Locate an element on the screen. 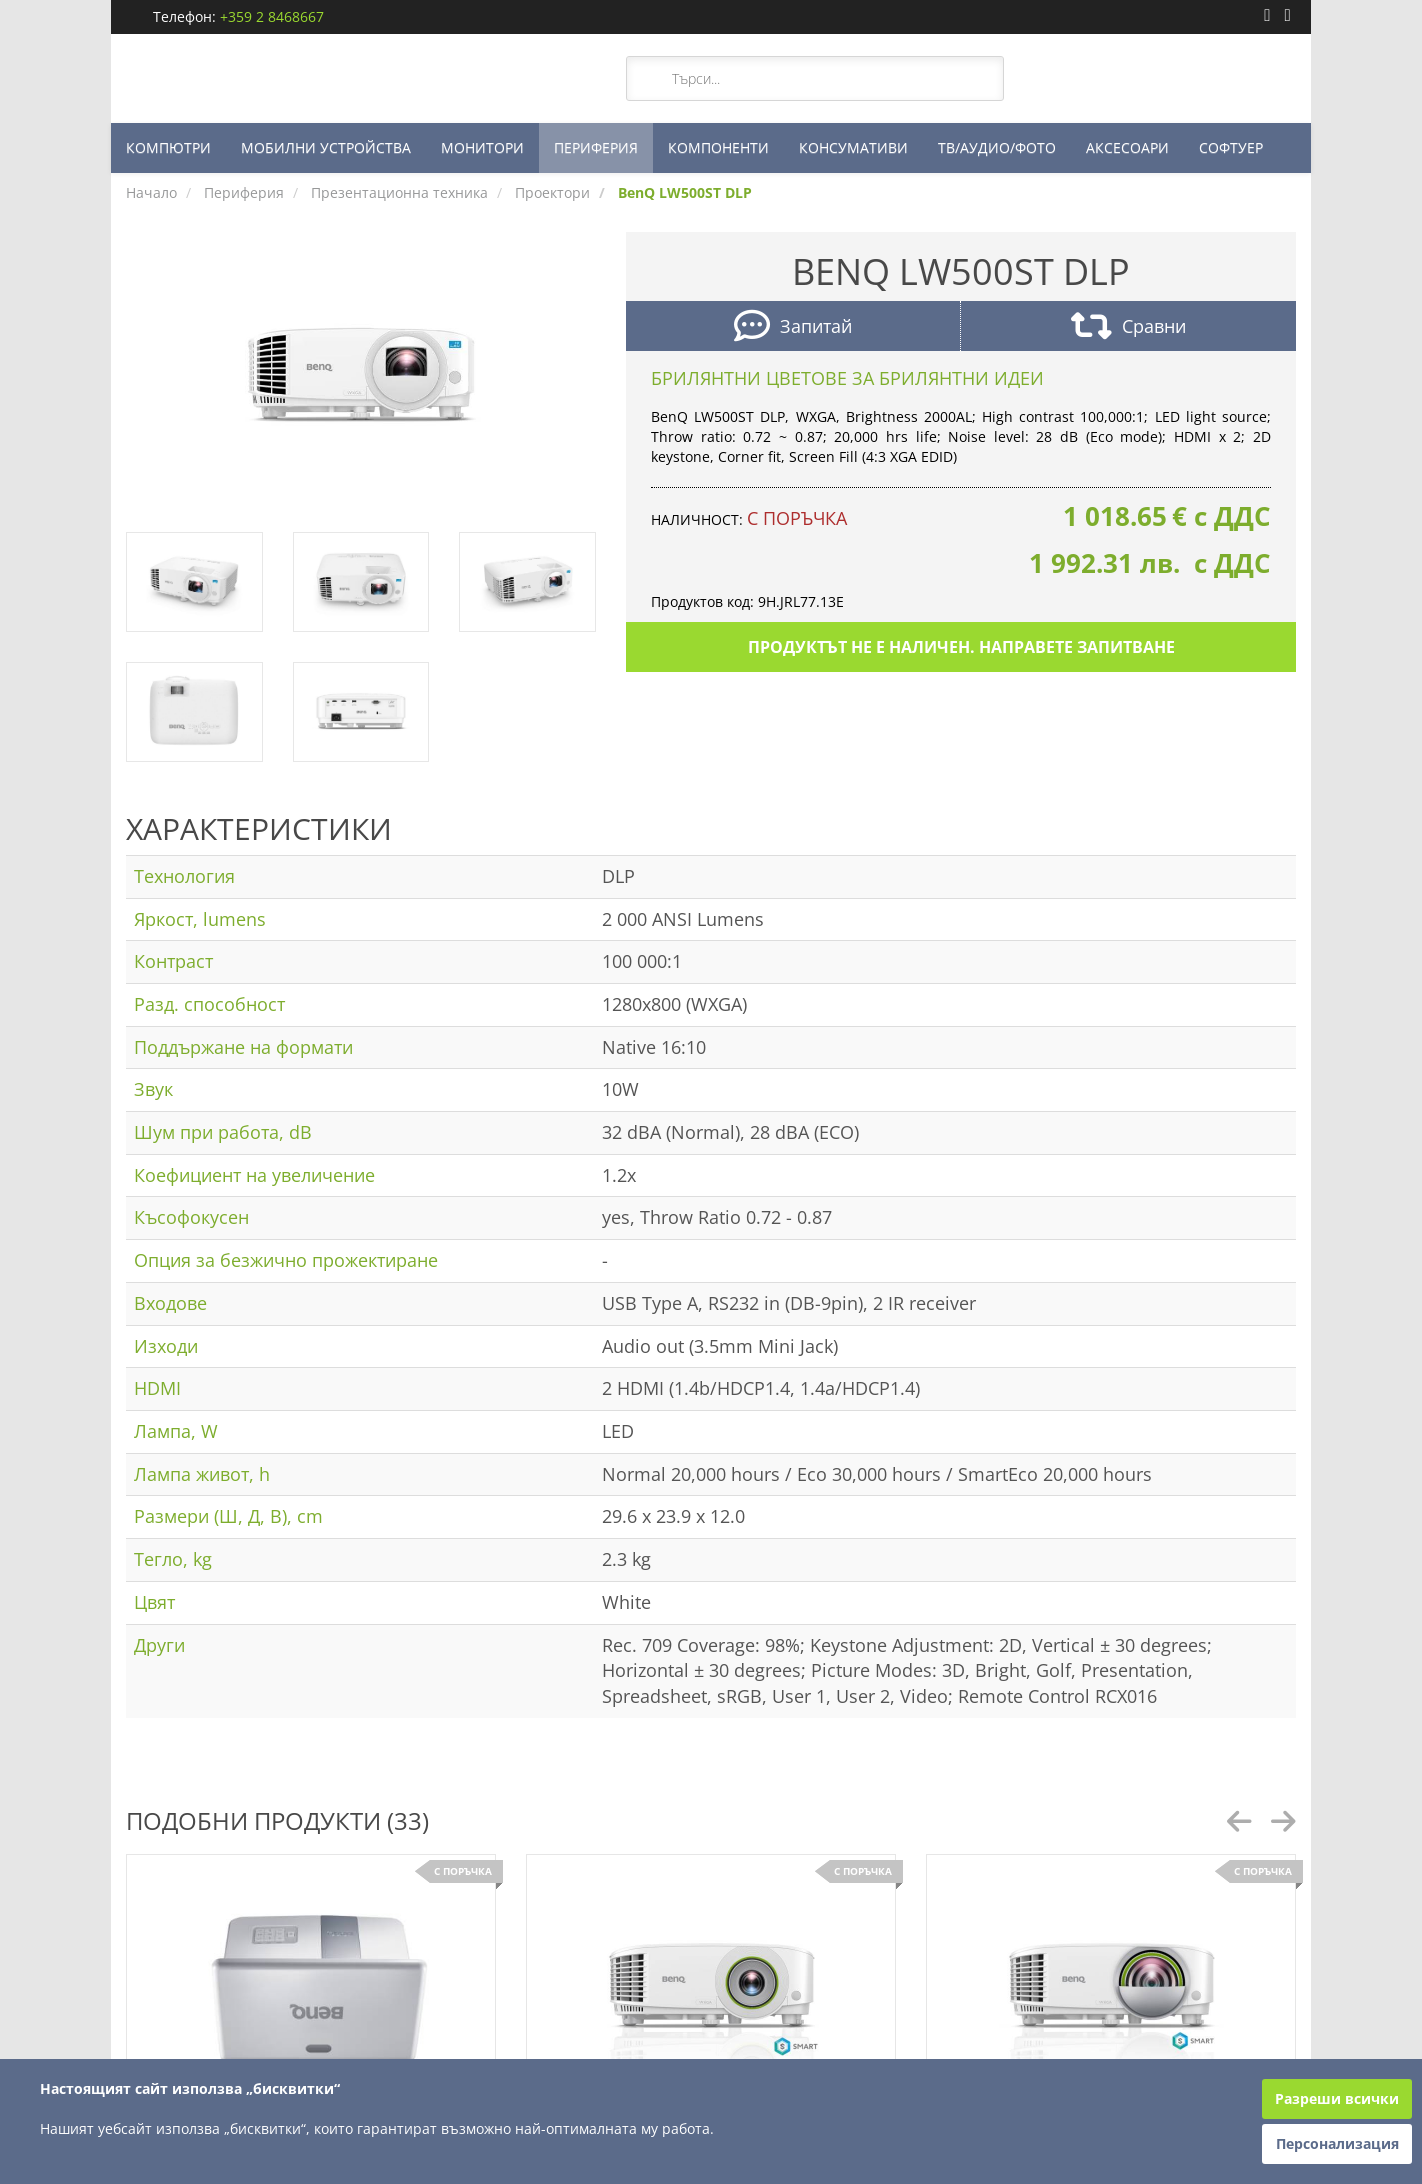 The width and height of the screenshot is (1422, 2184). КОМПЮТРИ is located at coordinates (168, 147).